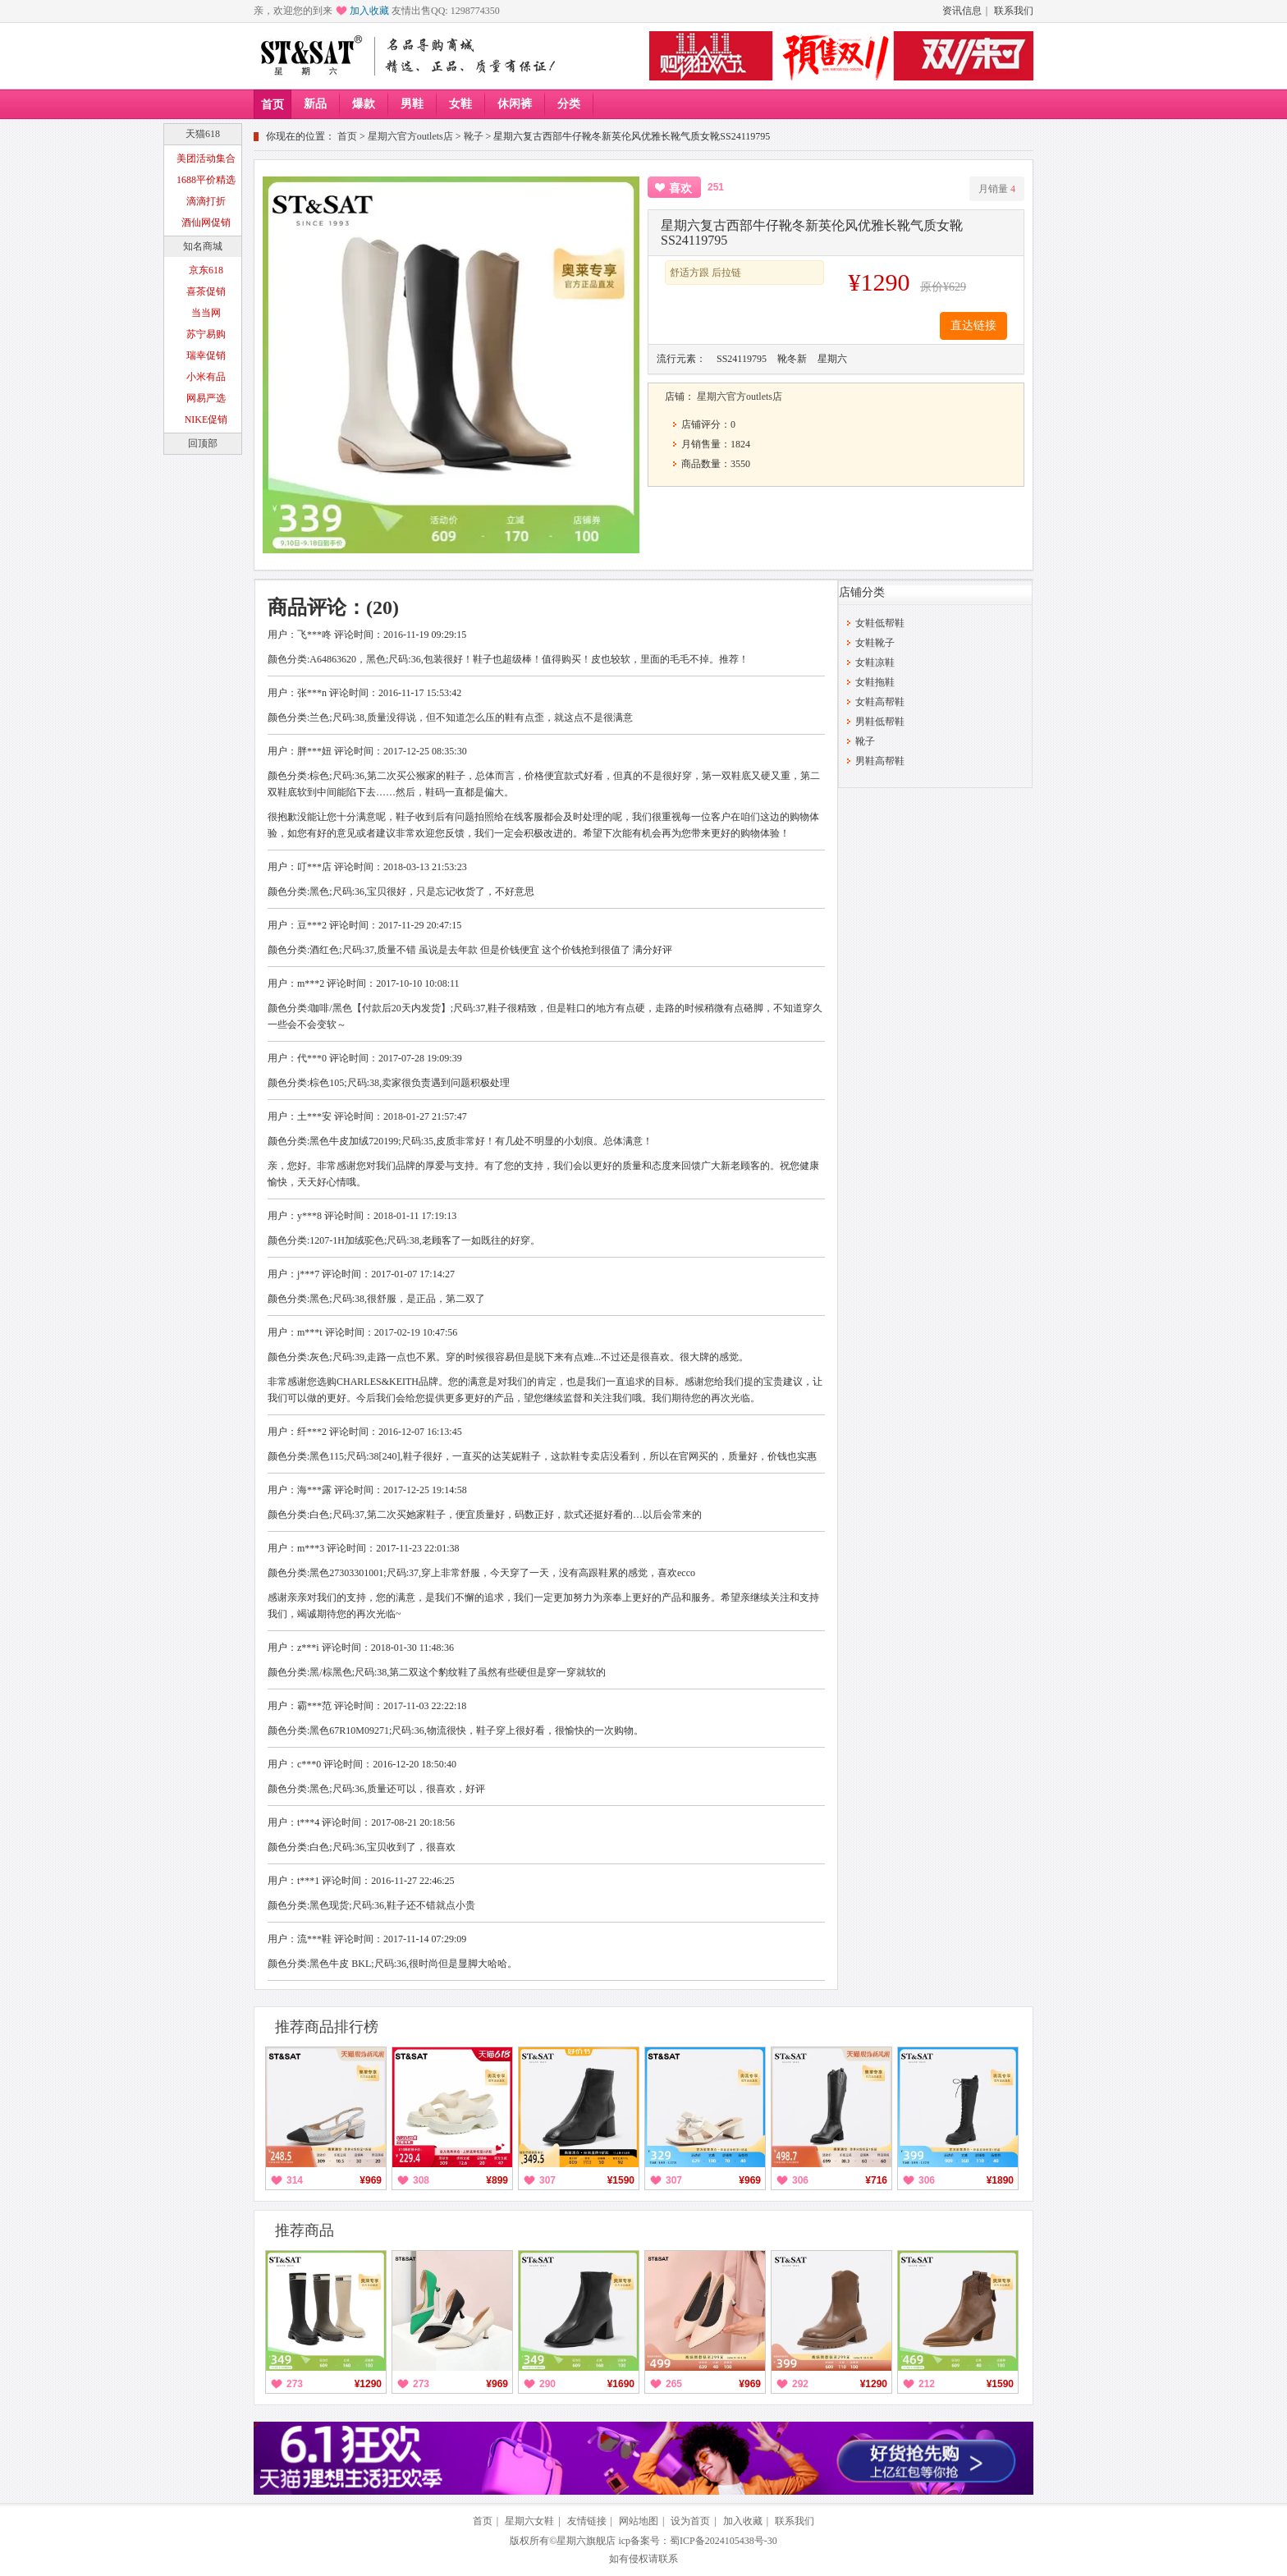 Image resolution: width=1287 pixels, height=2576 pixels. I want to click on 小米有品, so click(206, 377).